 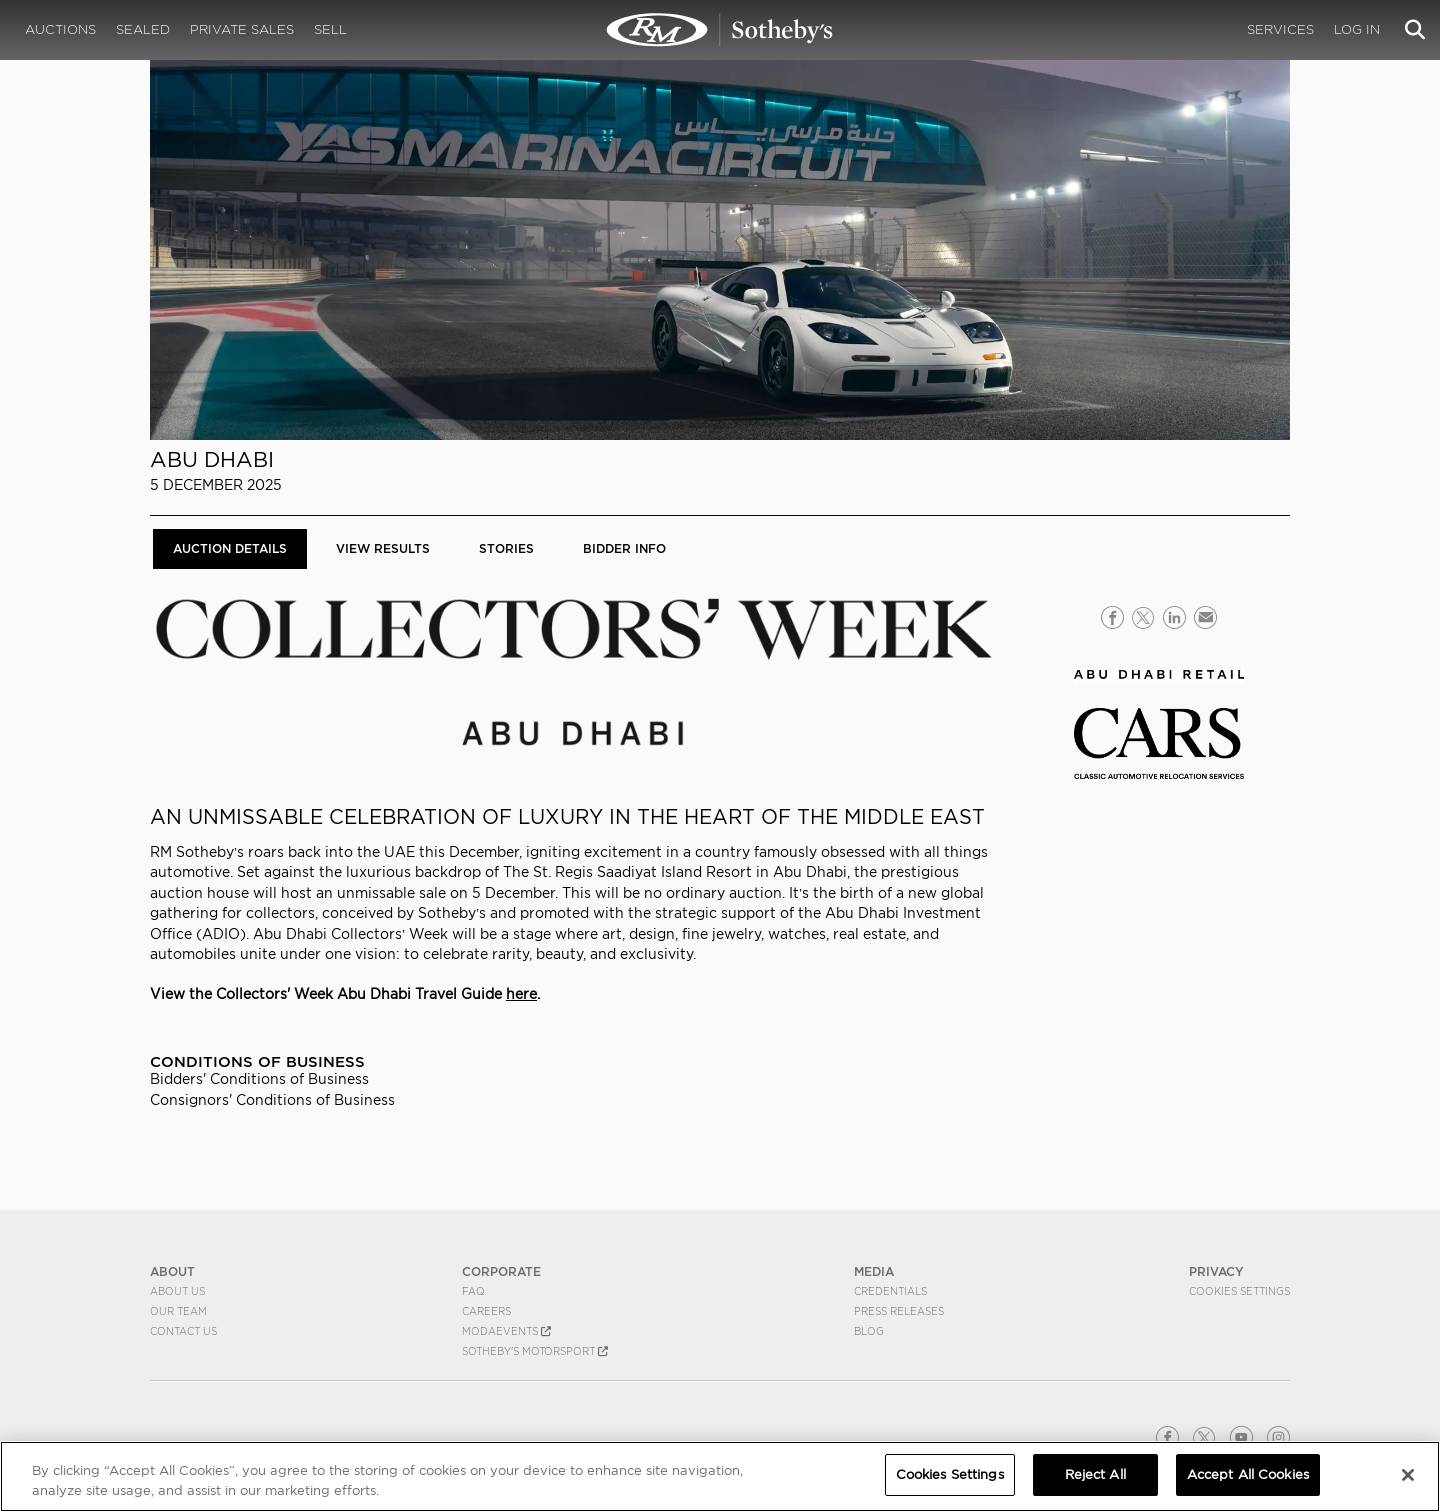 What do you see at coordinates (1248, 1474) in the screenshot?
I see `Accept All Cookies` at bounding box center [1248, 1474].